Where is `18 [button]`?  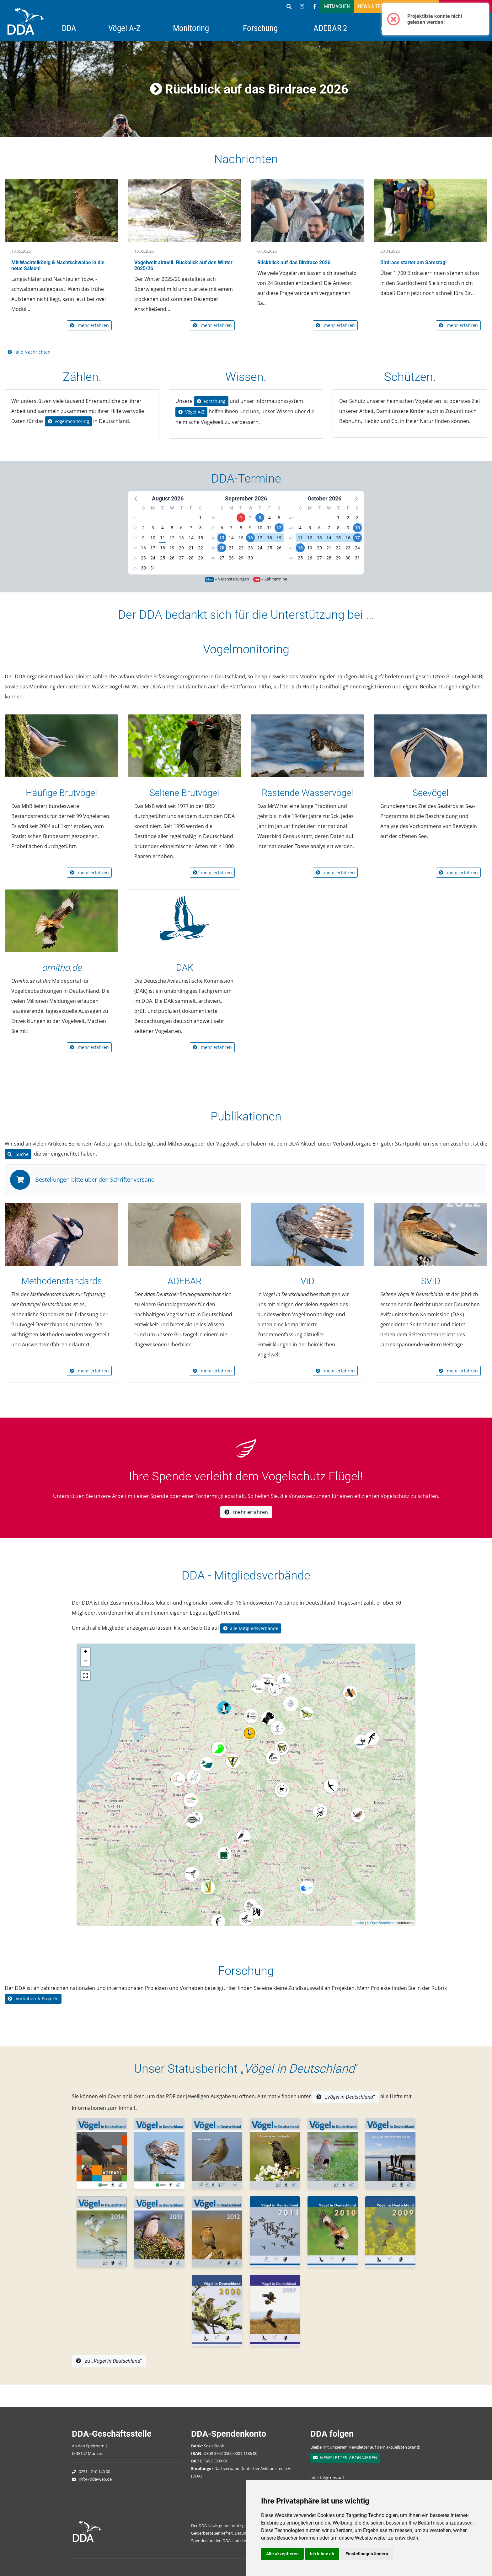 18 [button] is located at coordinates (162, 547).